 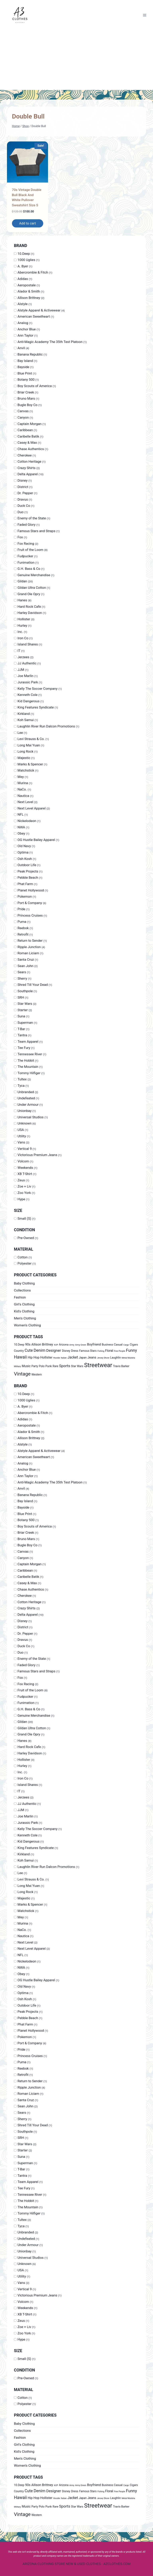 What do you see at coordinates (33, 985) in the screenshot?
I see `Shred Till Your Dead` at bounding box center [33, 985].